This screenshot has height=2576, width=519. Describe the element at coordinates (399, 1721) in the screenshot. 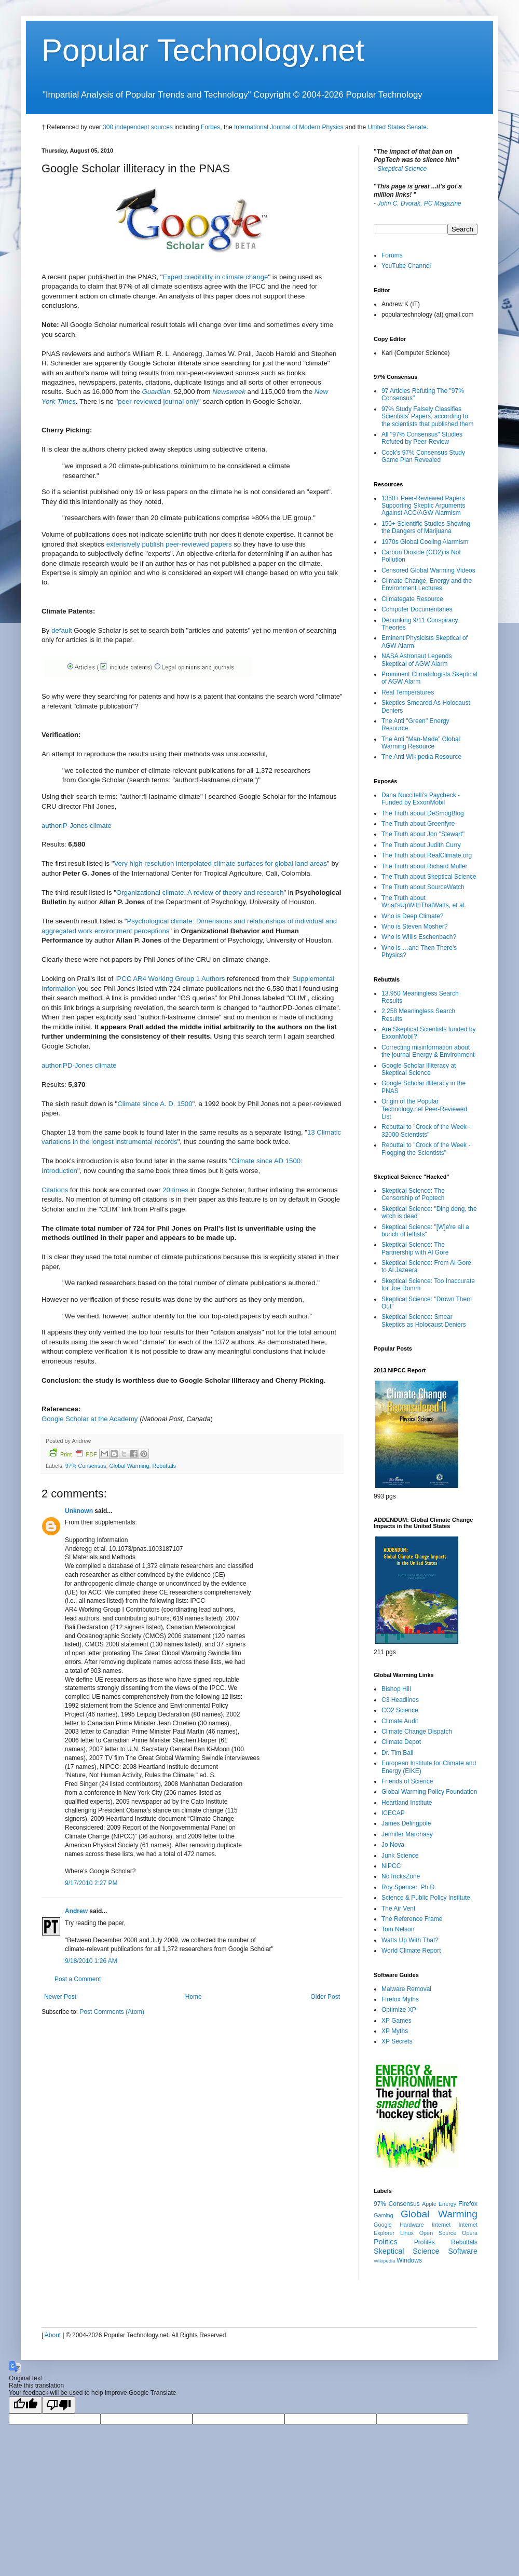

I see `Climate Audit` at that location.